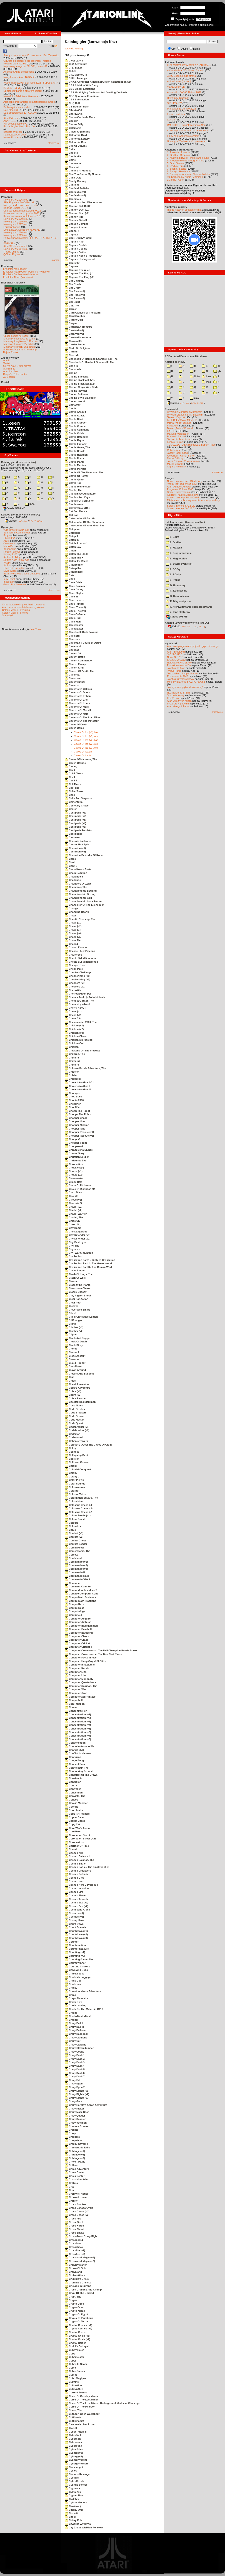 The image size is (225, 2576). What do you see at coordinates (181, 455) in the screenshot?
I see `Alexander "Koma" Schön` at bounding box center [181, 455].